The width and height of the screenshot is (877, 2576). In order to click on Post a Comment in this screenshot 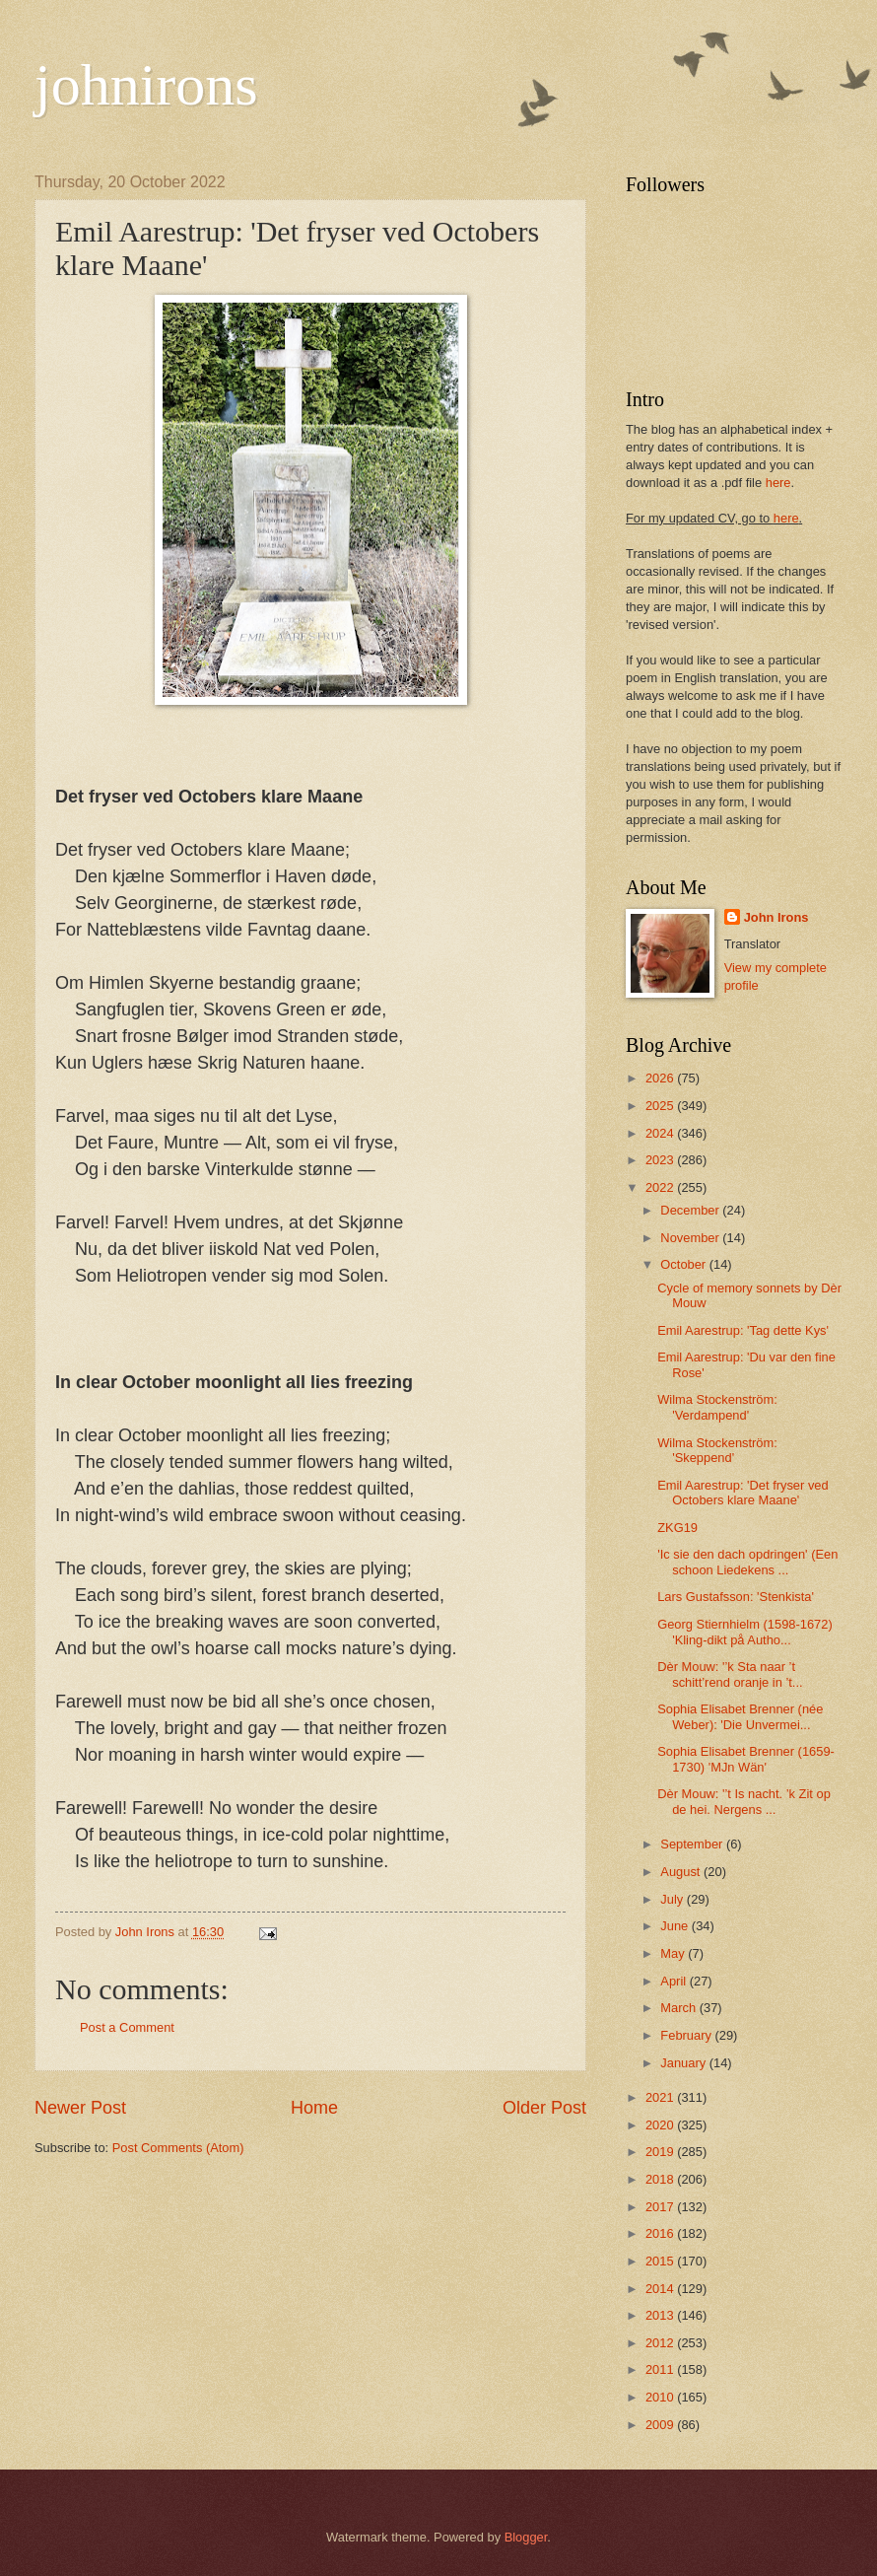, I will do `click(127, 2027)`.